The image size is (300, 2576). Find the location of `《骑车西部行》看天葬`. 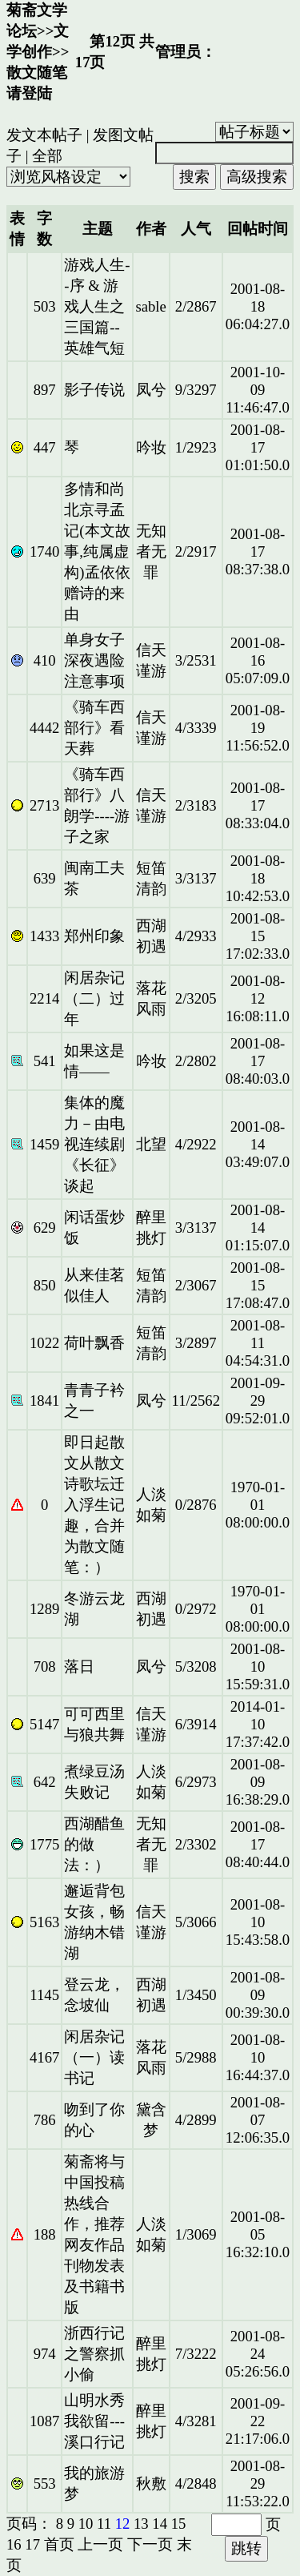

《骑车西部行》看天葬 is located at coordinates (94, 727).